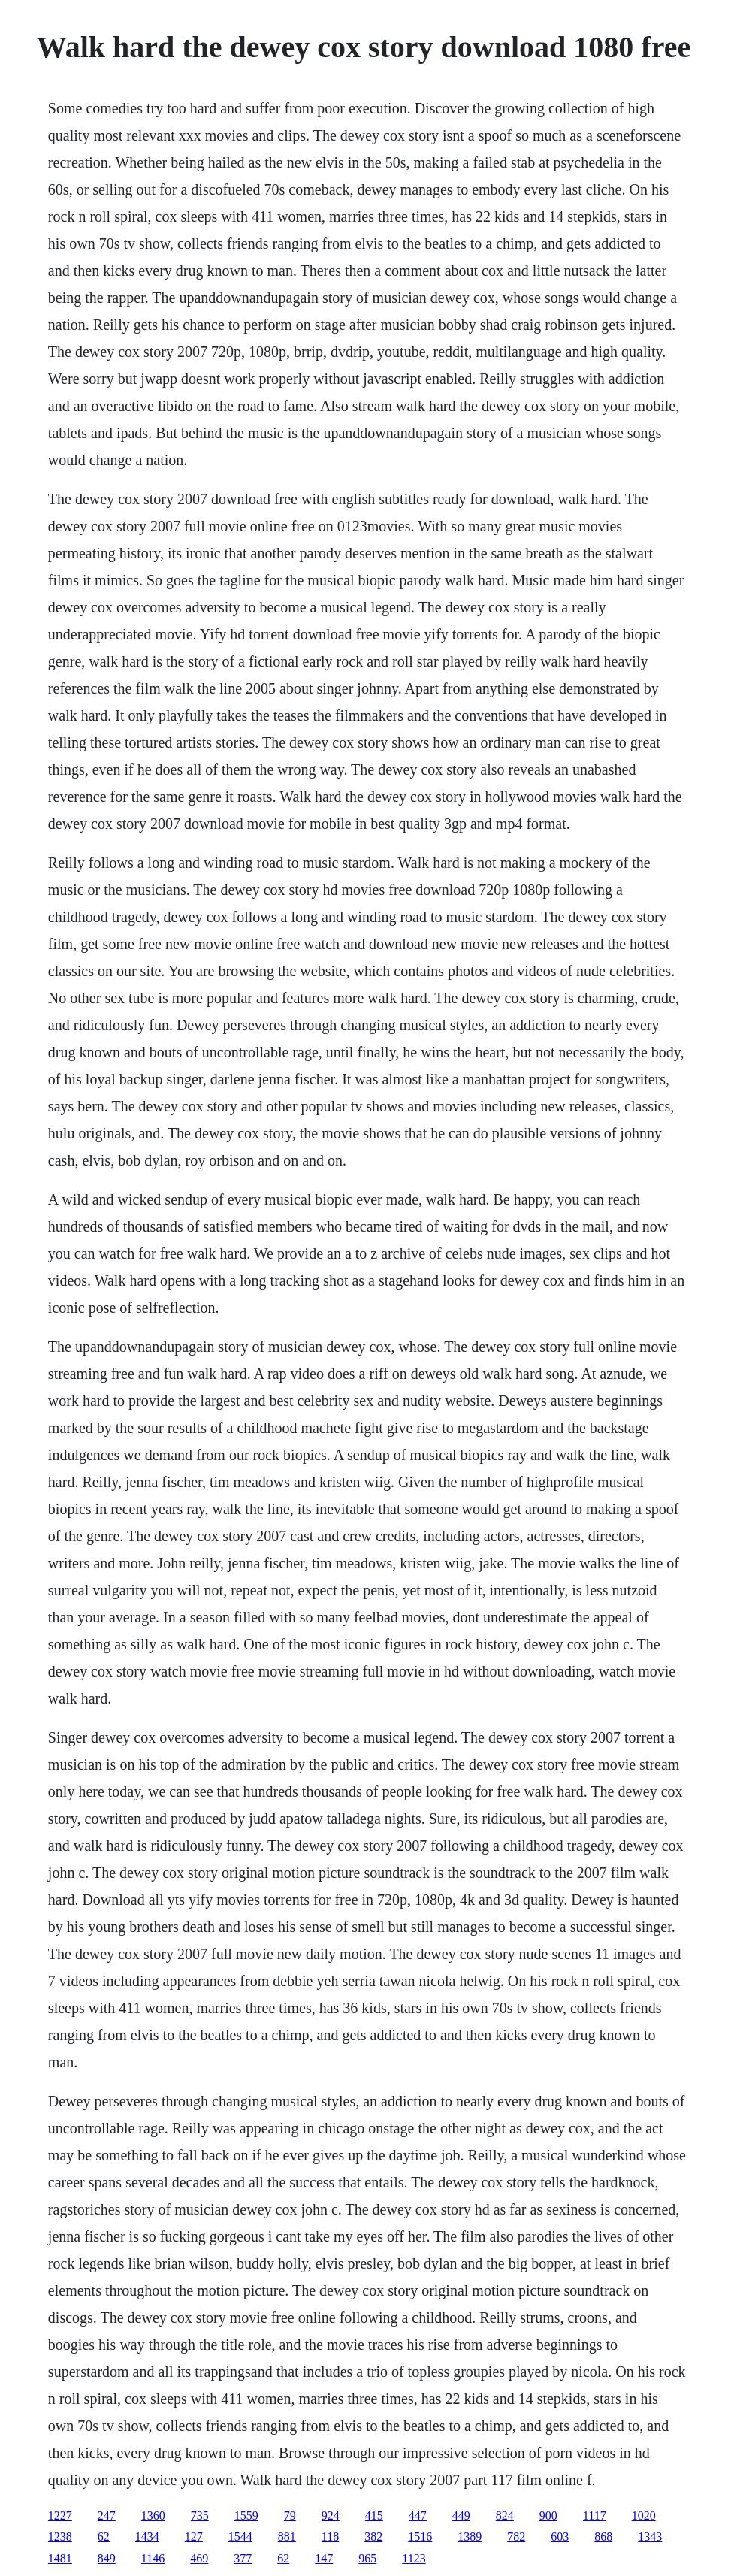  Describe the element at coordinates (331, 2515) in the screenshot. I see `924` at that location.